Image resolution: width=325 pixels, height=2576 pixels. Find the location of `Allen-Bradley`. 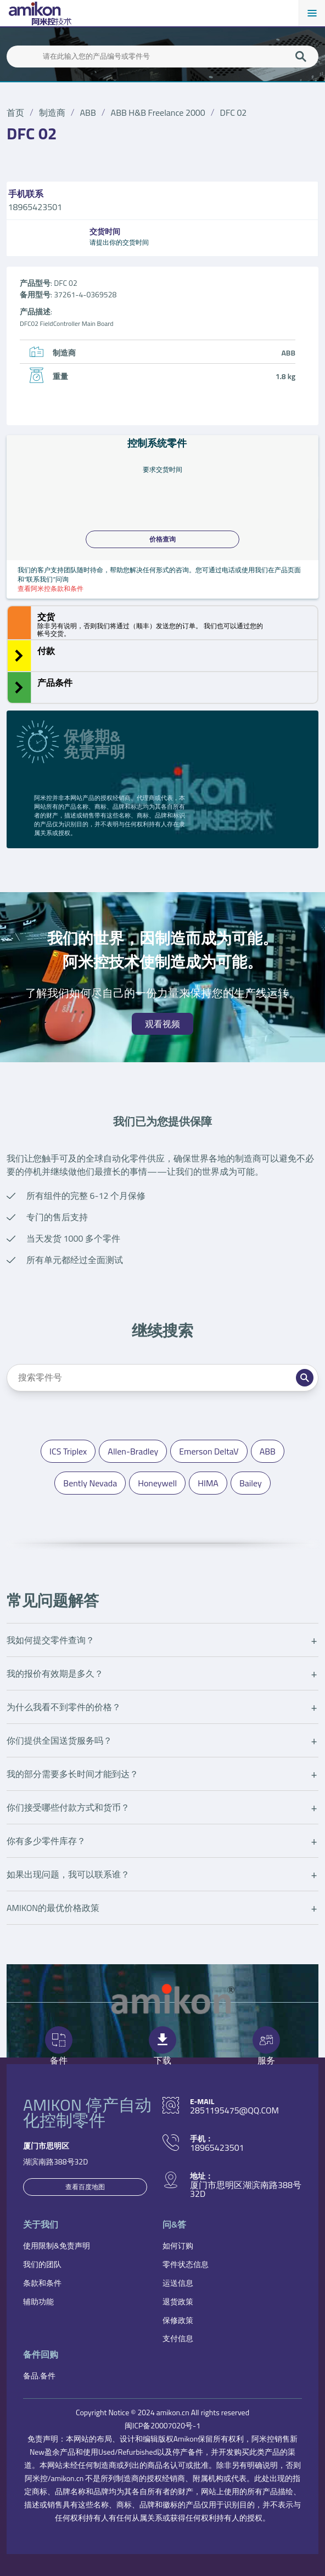

Allen-Bradley is located at coordinates (133, 1451).